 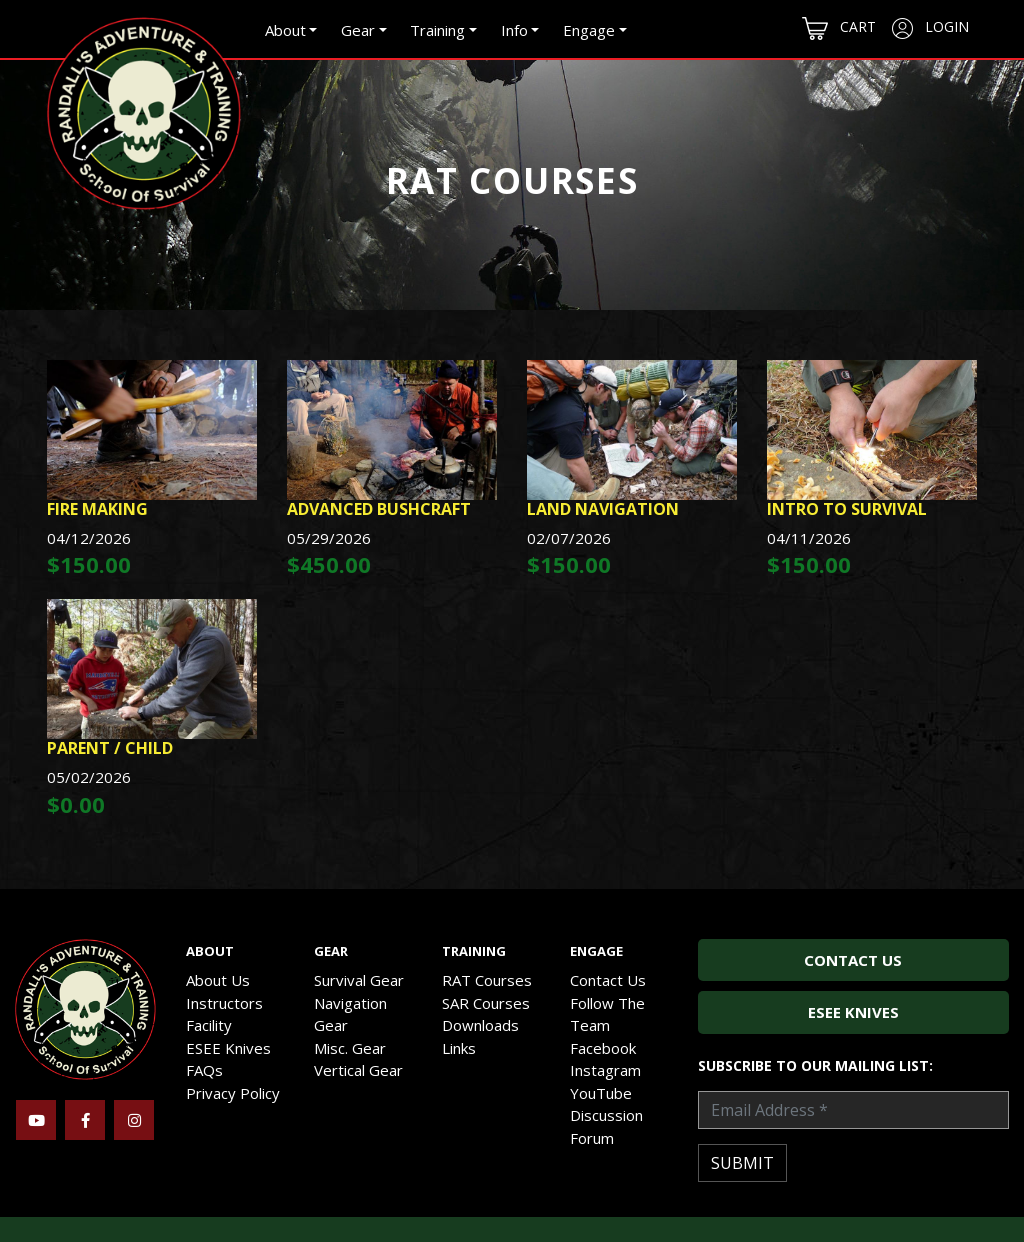 I want to click on Contact Us, so click(x=608, y=980).